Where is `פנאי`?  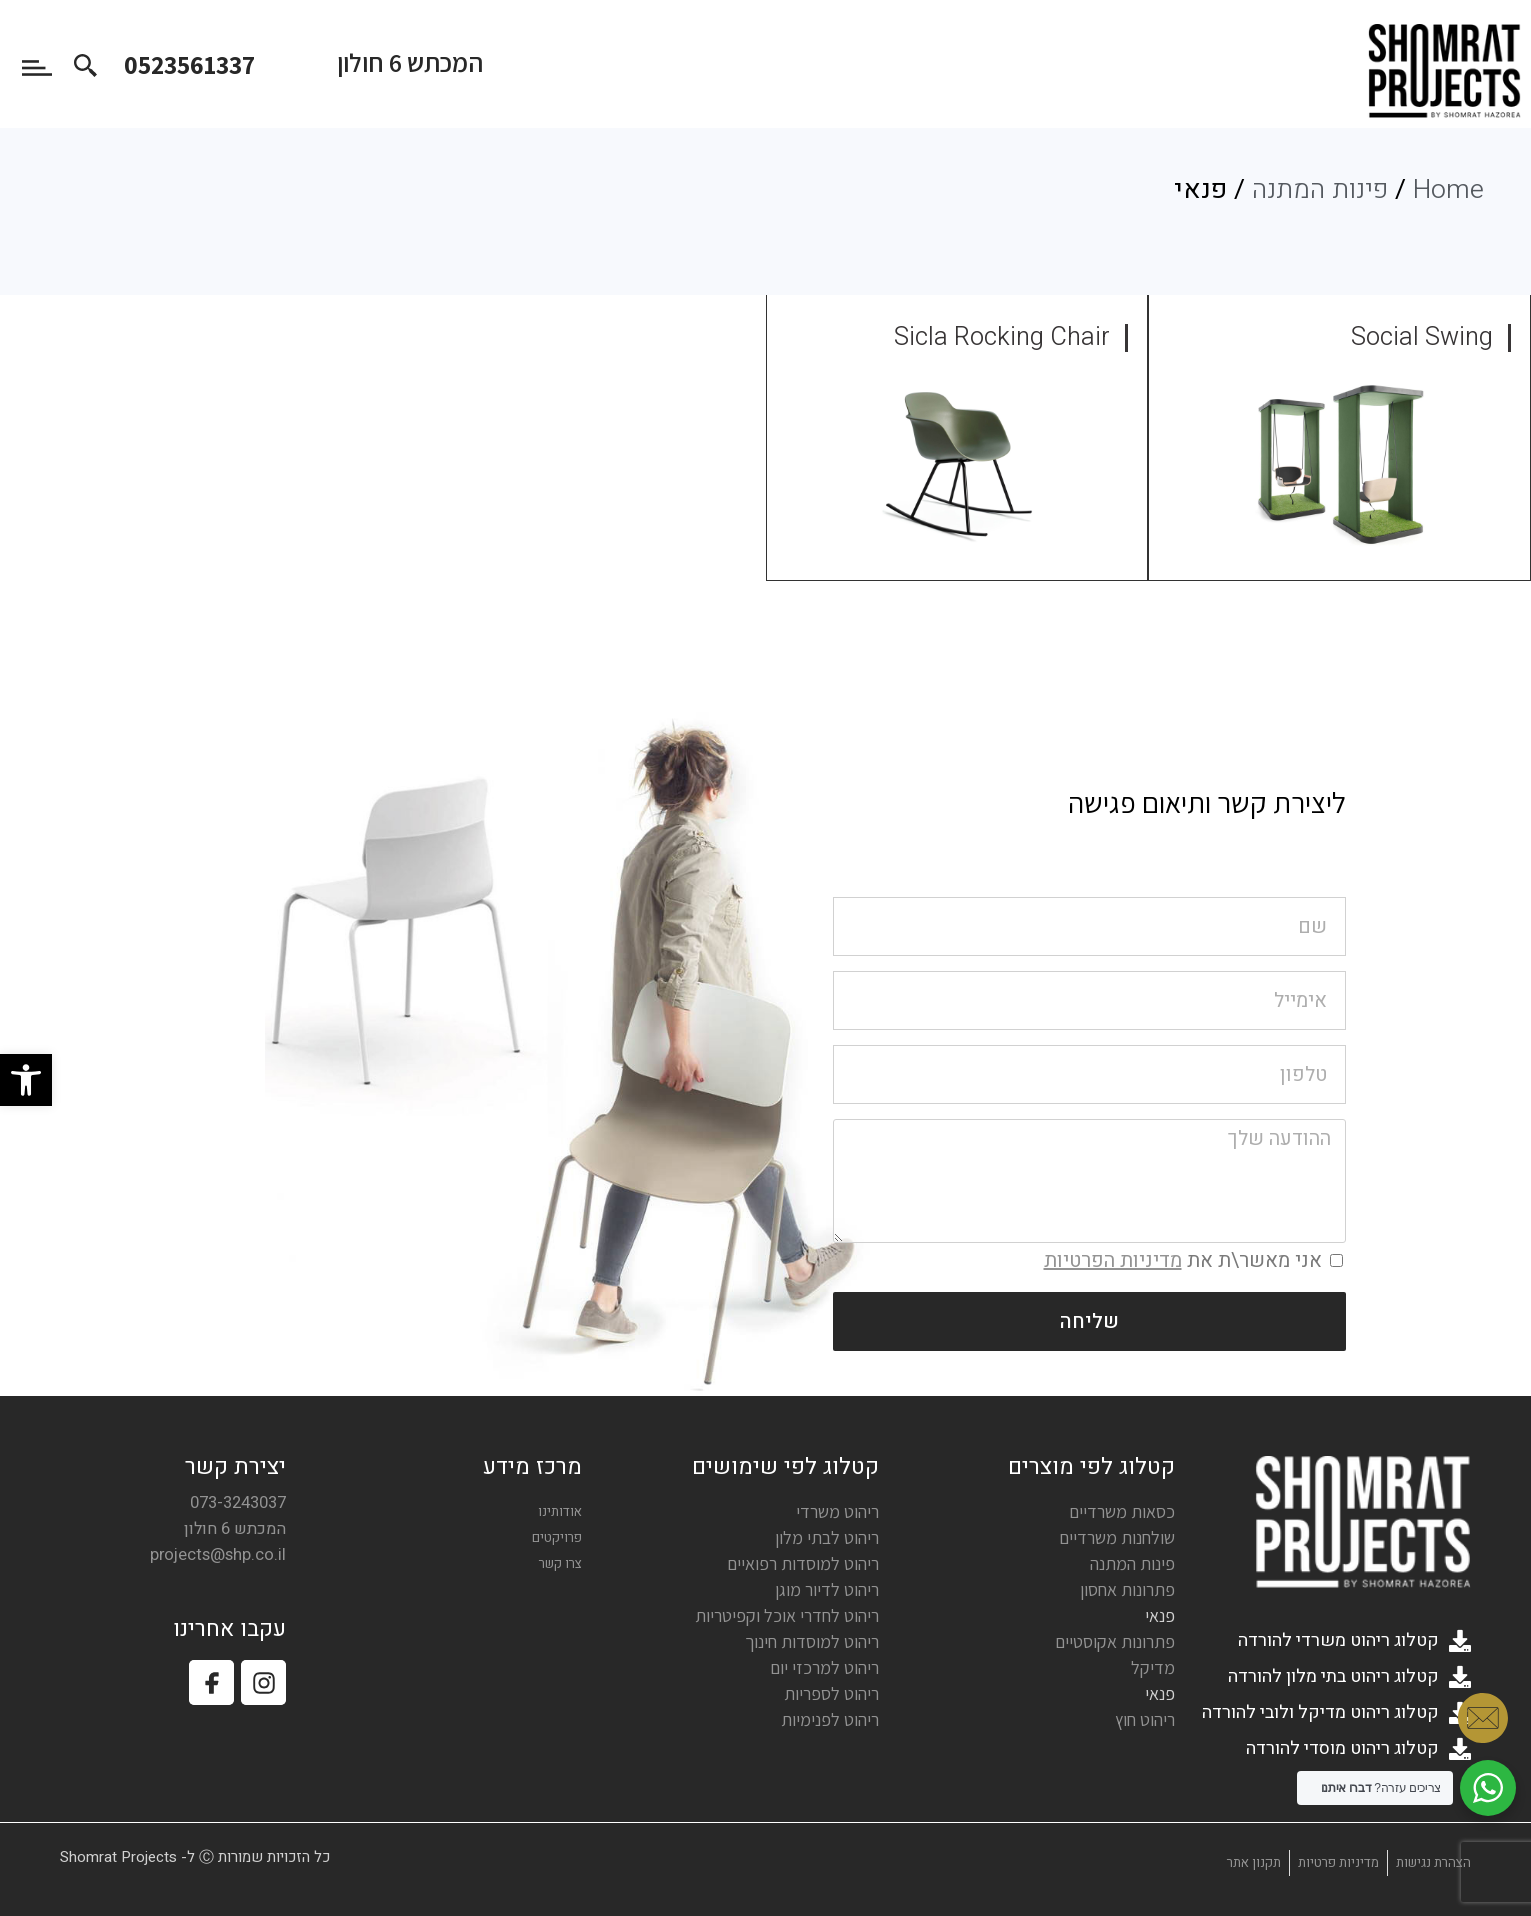 פנאי is located at coordinates (1160, 1615).